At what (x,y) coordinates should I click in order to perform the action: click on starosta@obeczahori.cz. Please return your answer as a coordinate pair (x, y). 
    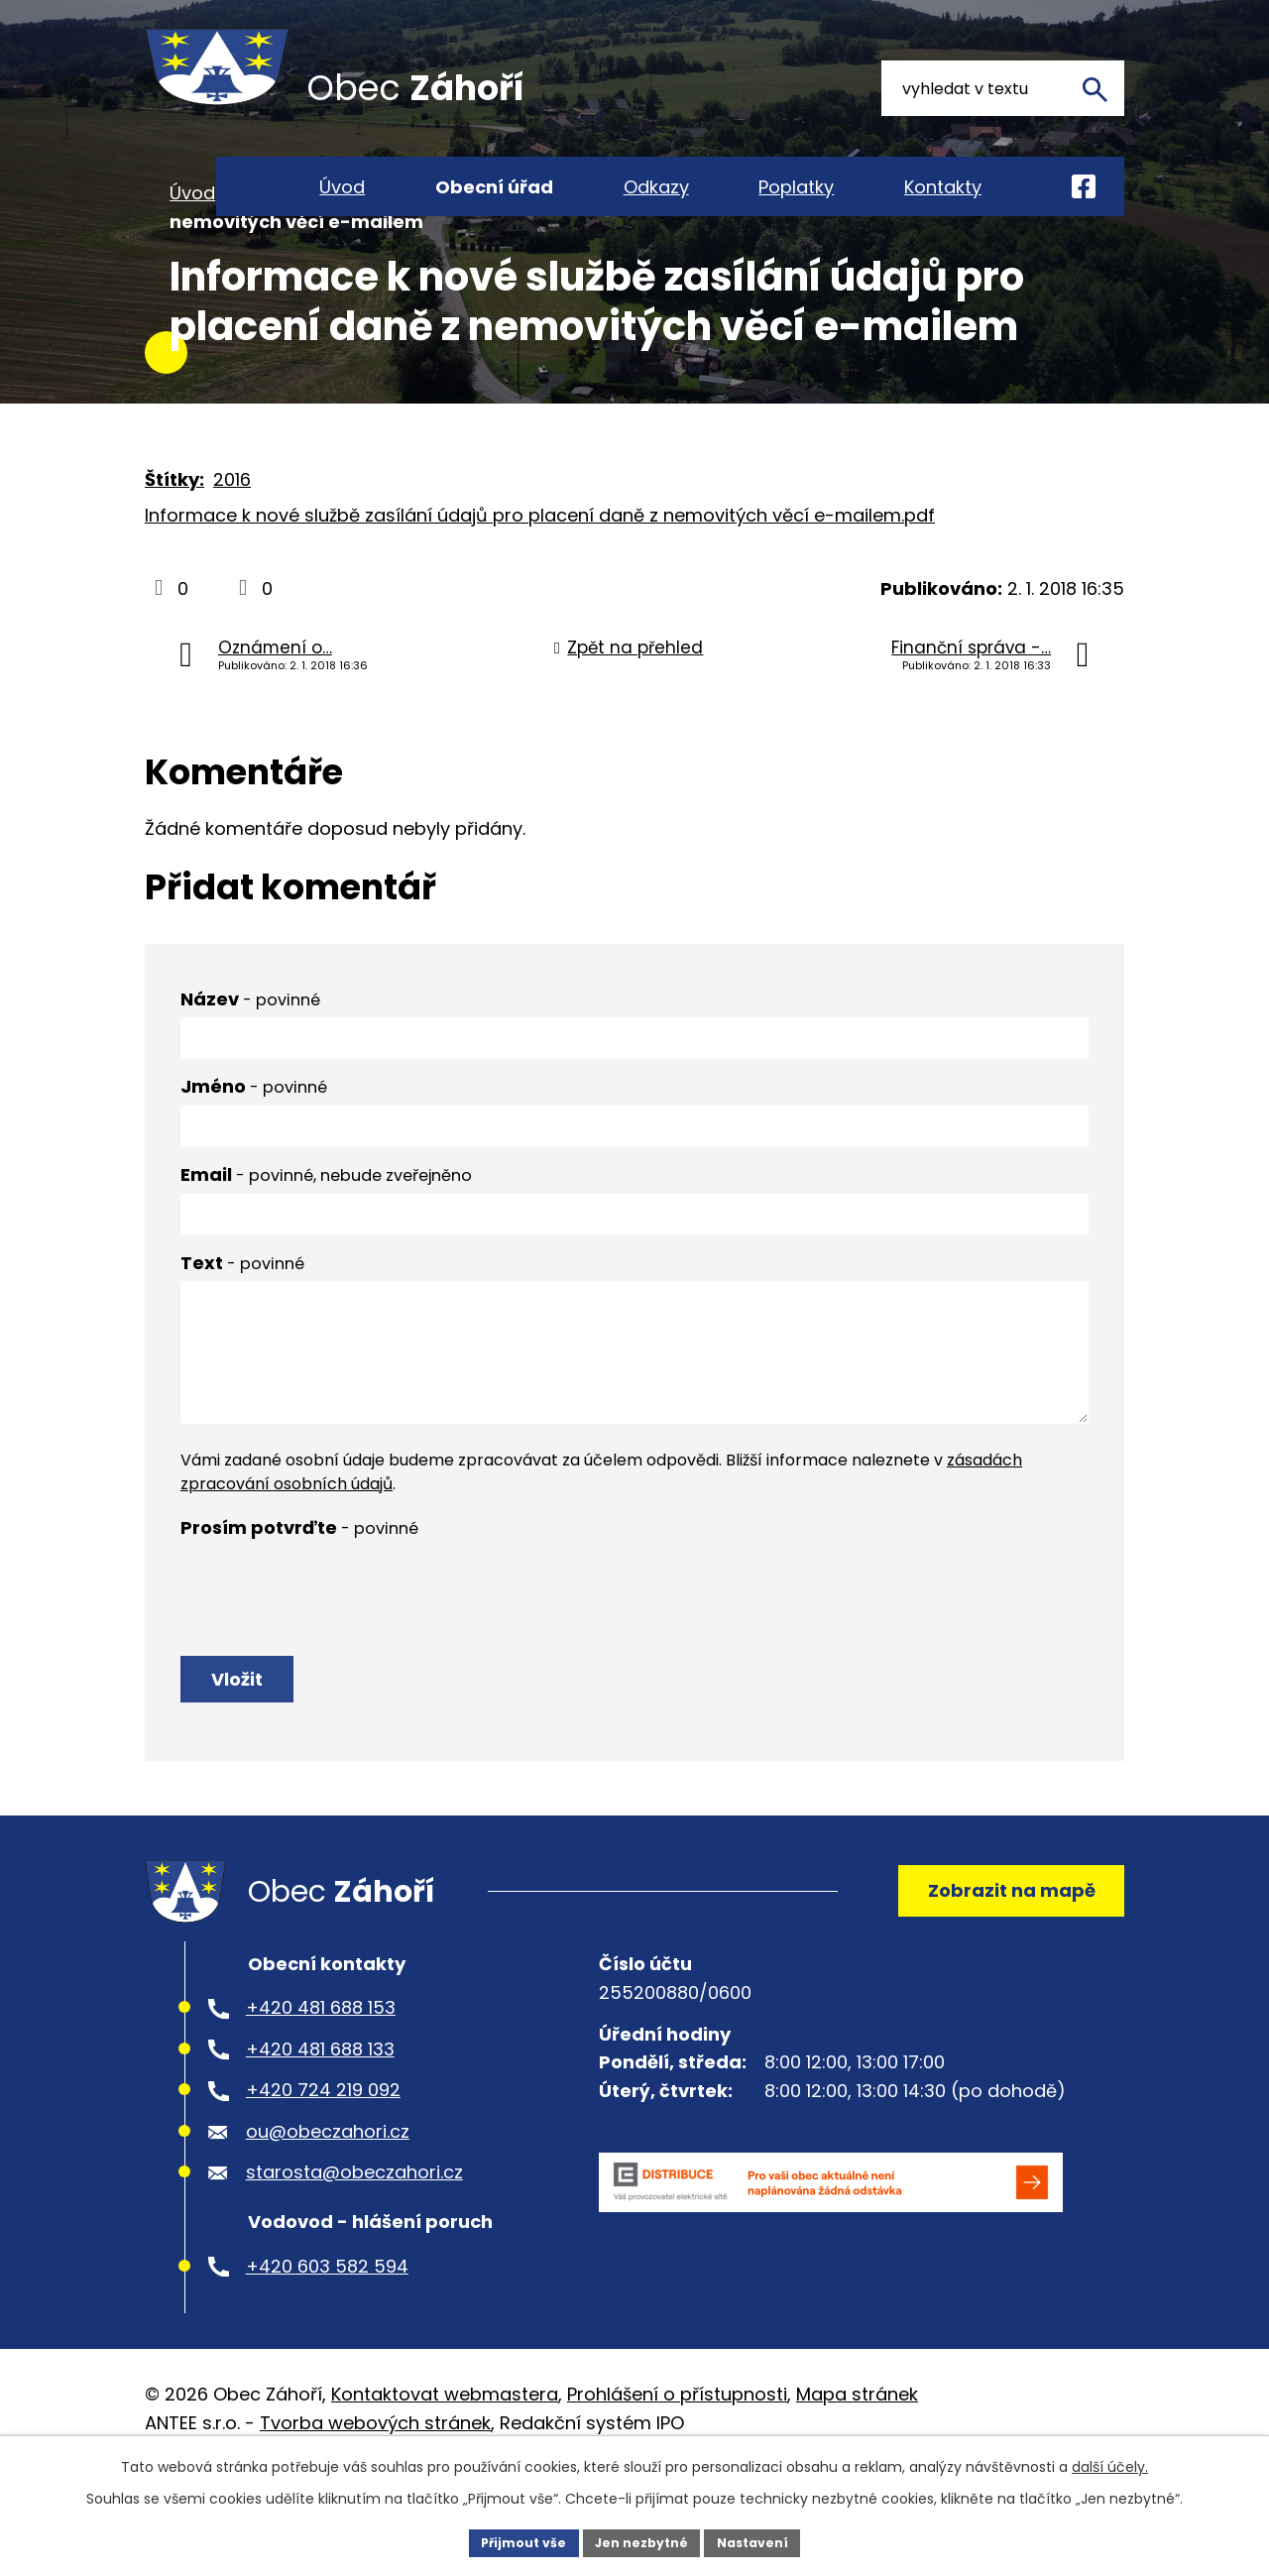
    Looking at the image, I should click on (354, 2269).